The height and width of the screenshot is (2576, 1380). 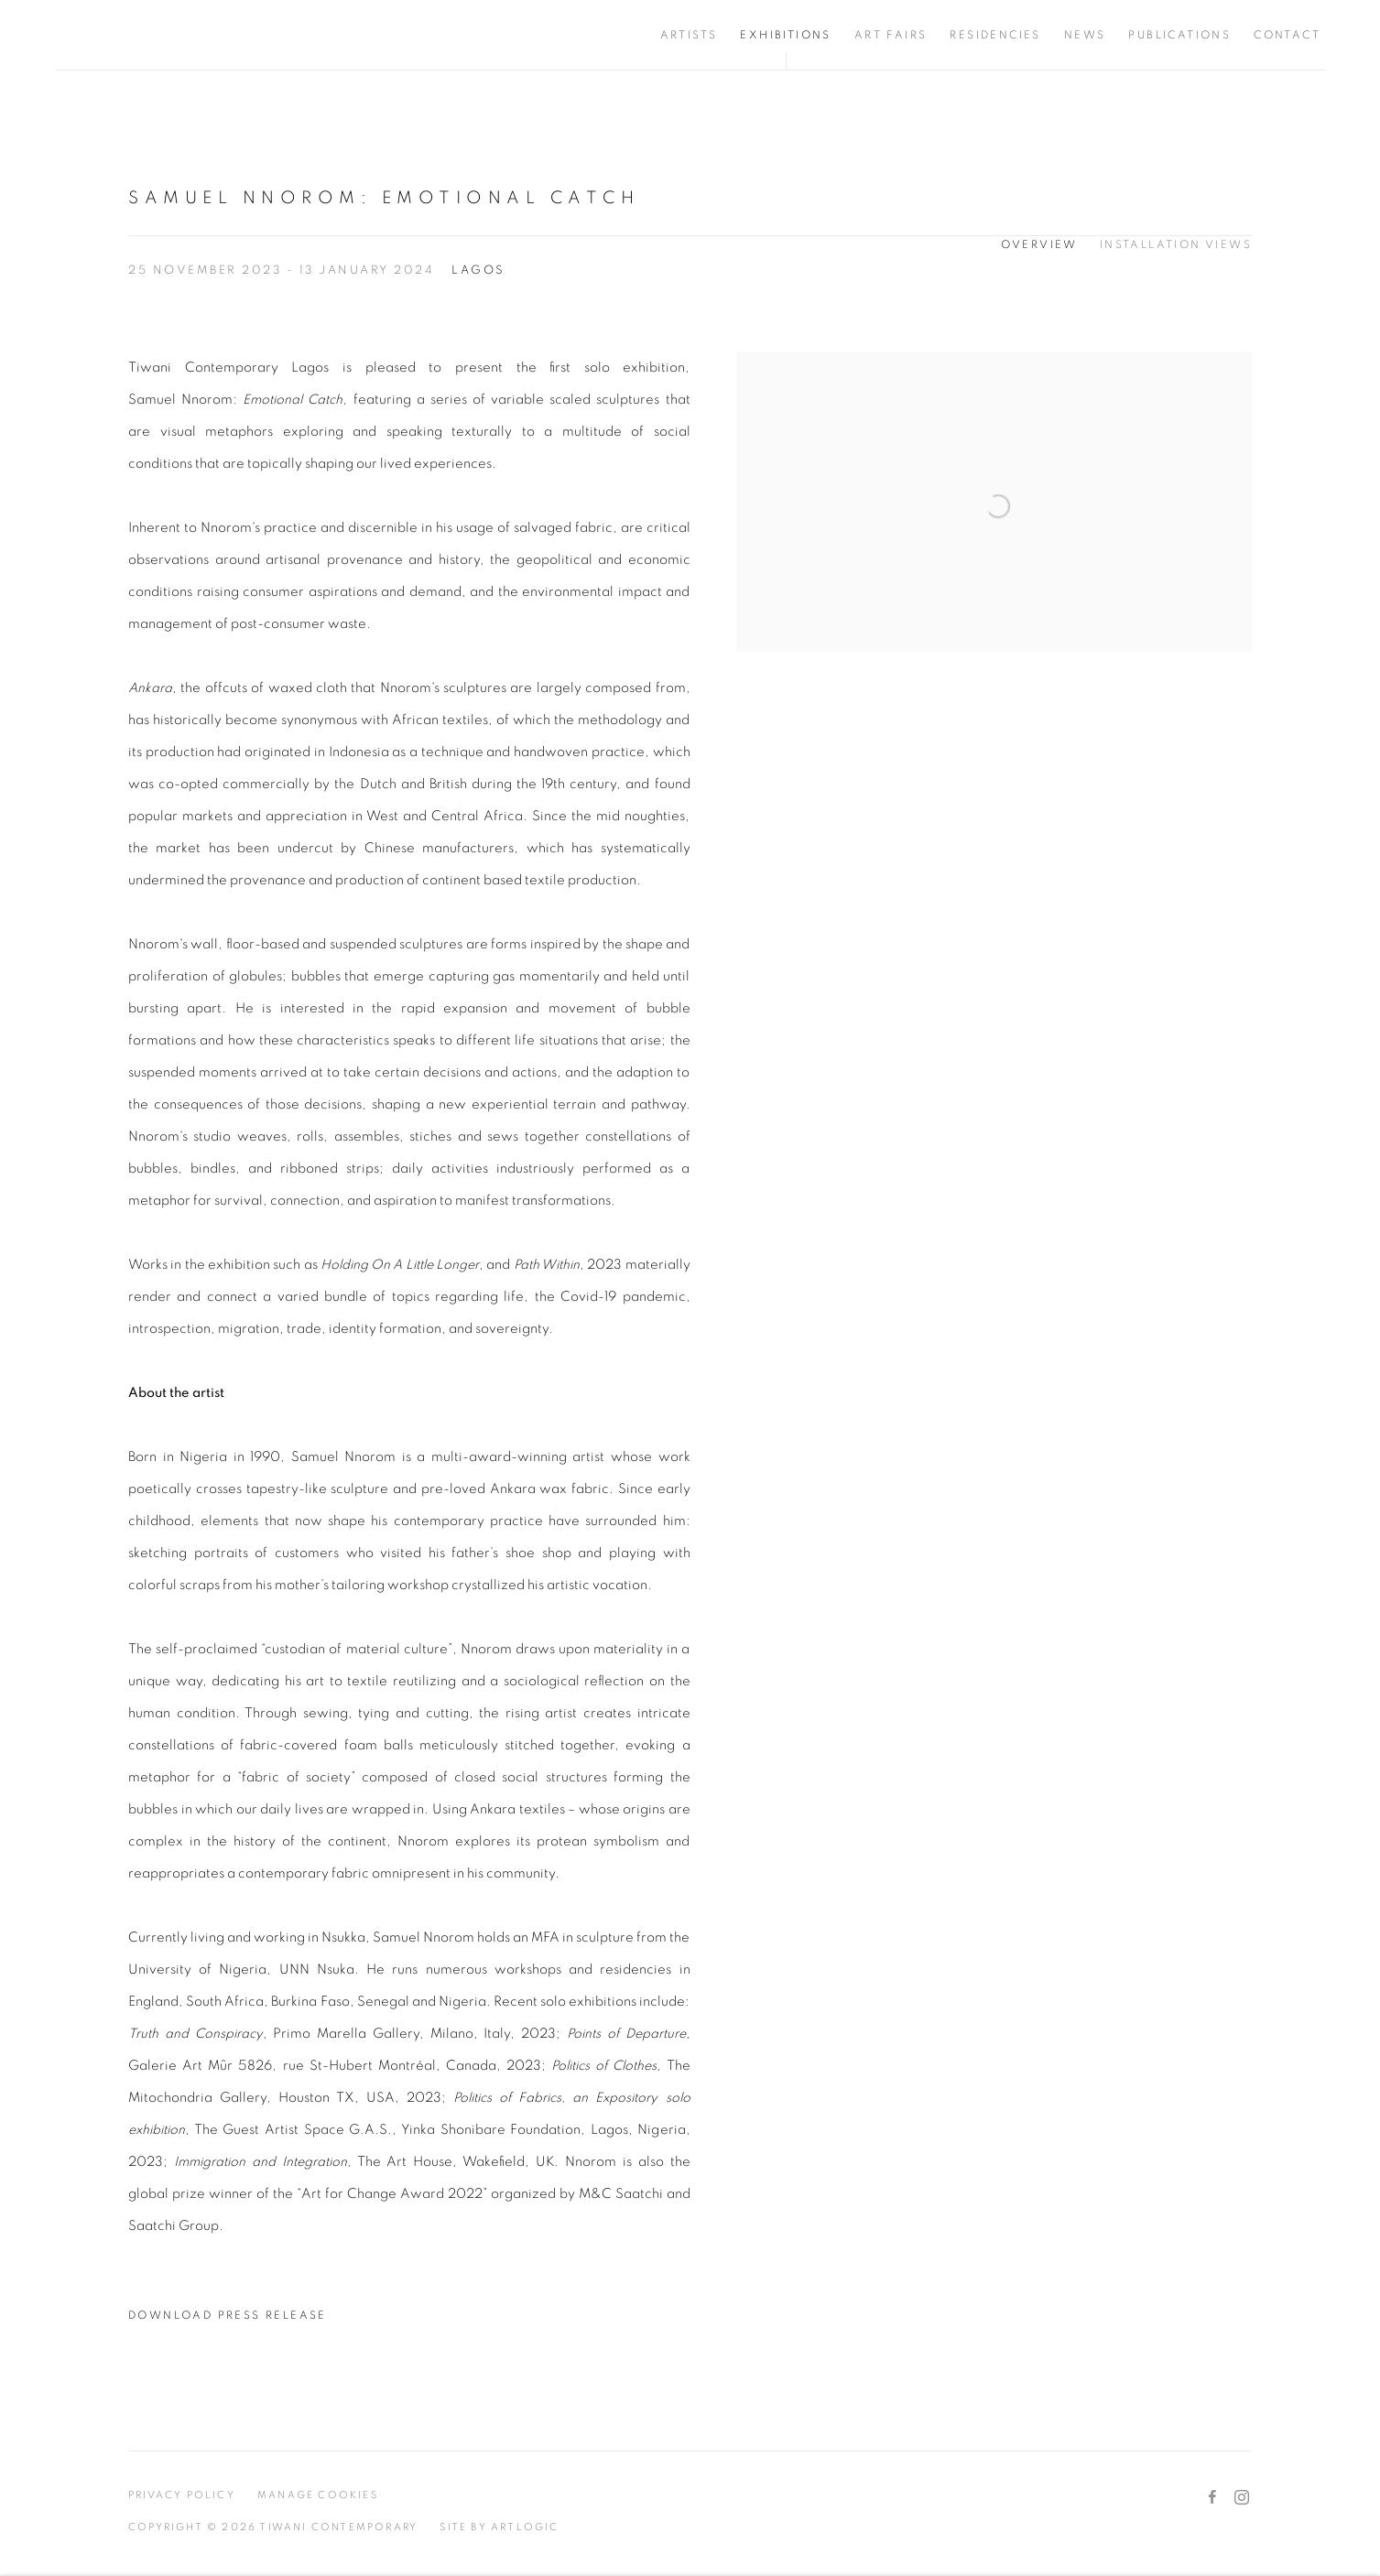 What do you see at coordinates (1085, 34) in the screenshot?
I see `News [Link to Tiwani Contemporary News page]` at bounding box center [1085, 34].